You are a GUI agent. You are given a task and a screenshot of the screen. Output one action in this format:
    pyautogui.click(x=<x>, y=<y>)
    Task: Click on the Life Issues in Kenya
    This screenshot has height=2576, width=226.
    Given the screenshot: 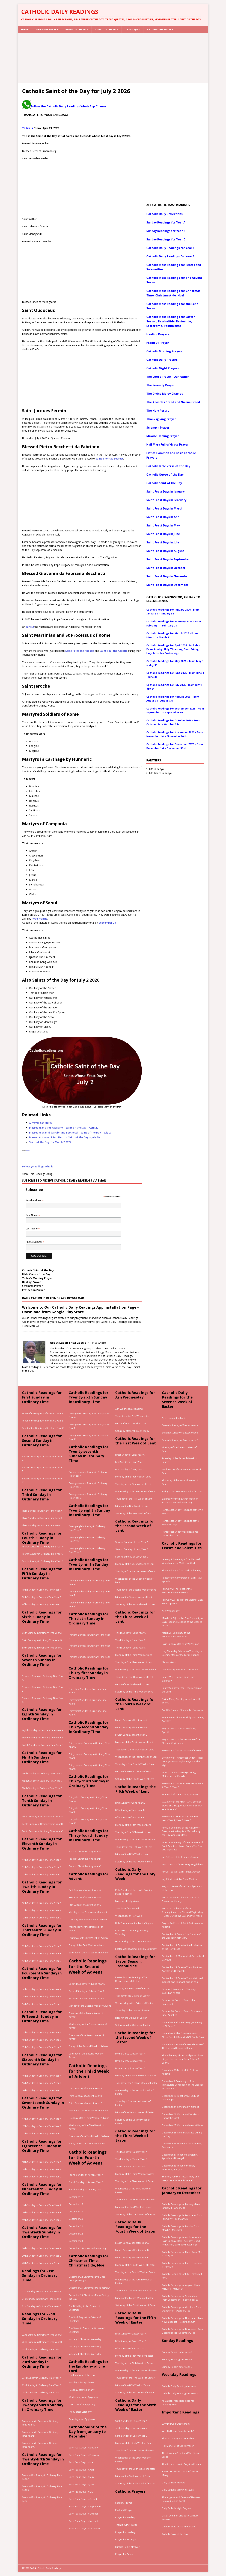 What is the action you would take?
    pyautogui.click(x=160, y=773)
    